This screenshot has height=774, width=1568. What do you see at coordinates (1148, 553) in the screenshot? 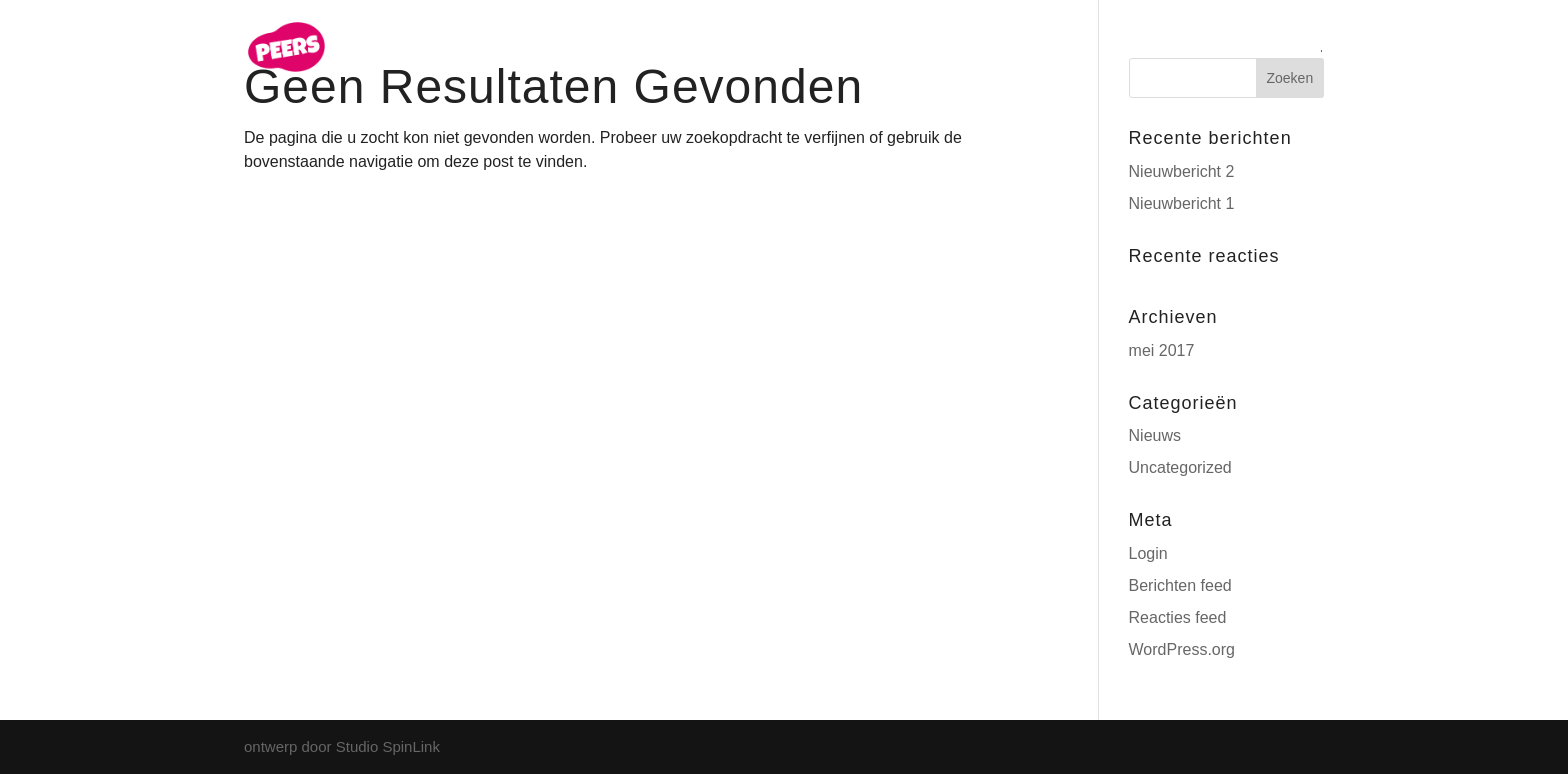
I see `Login` at bounding box center [1148, 553].